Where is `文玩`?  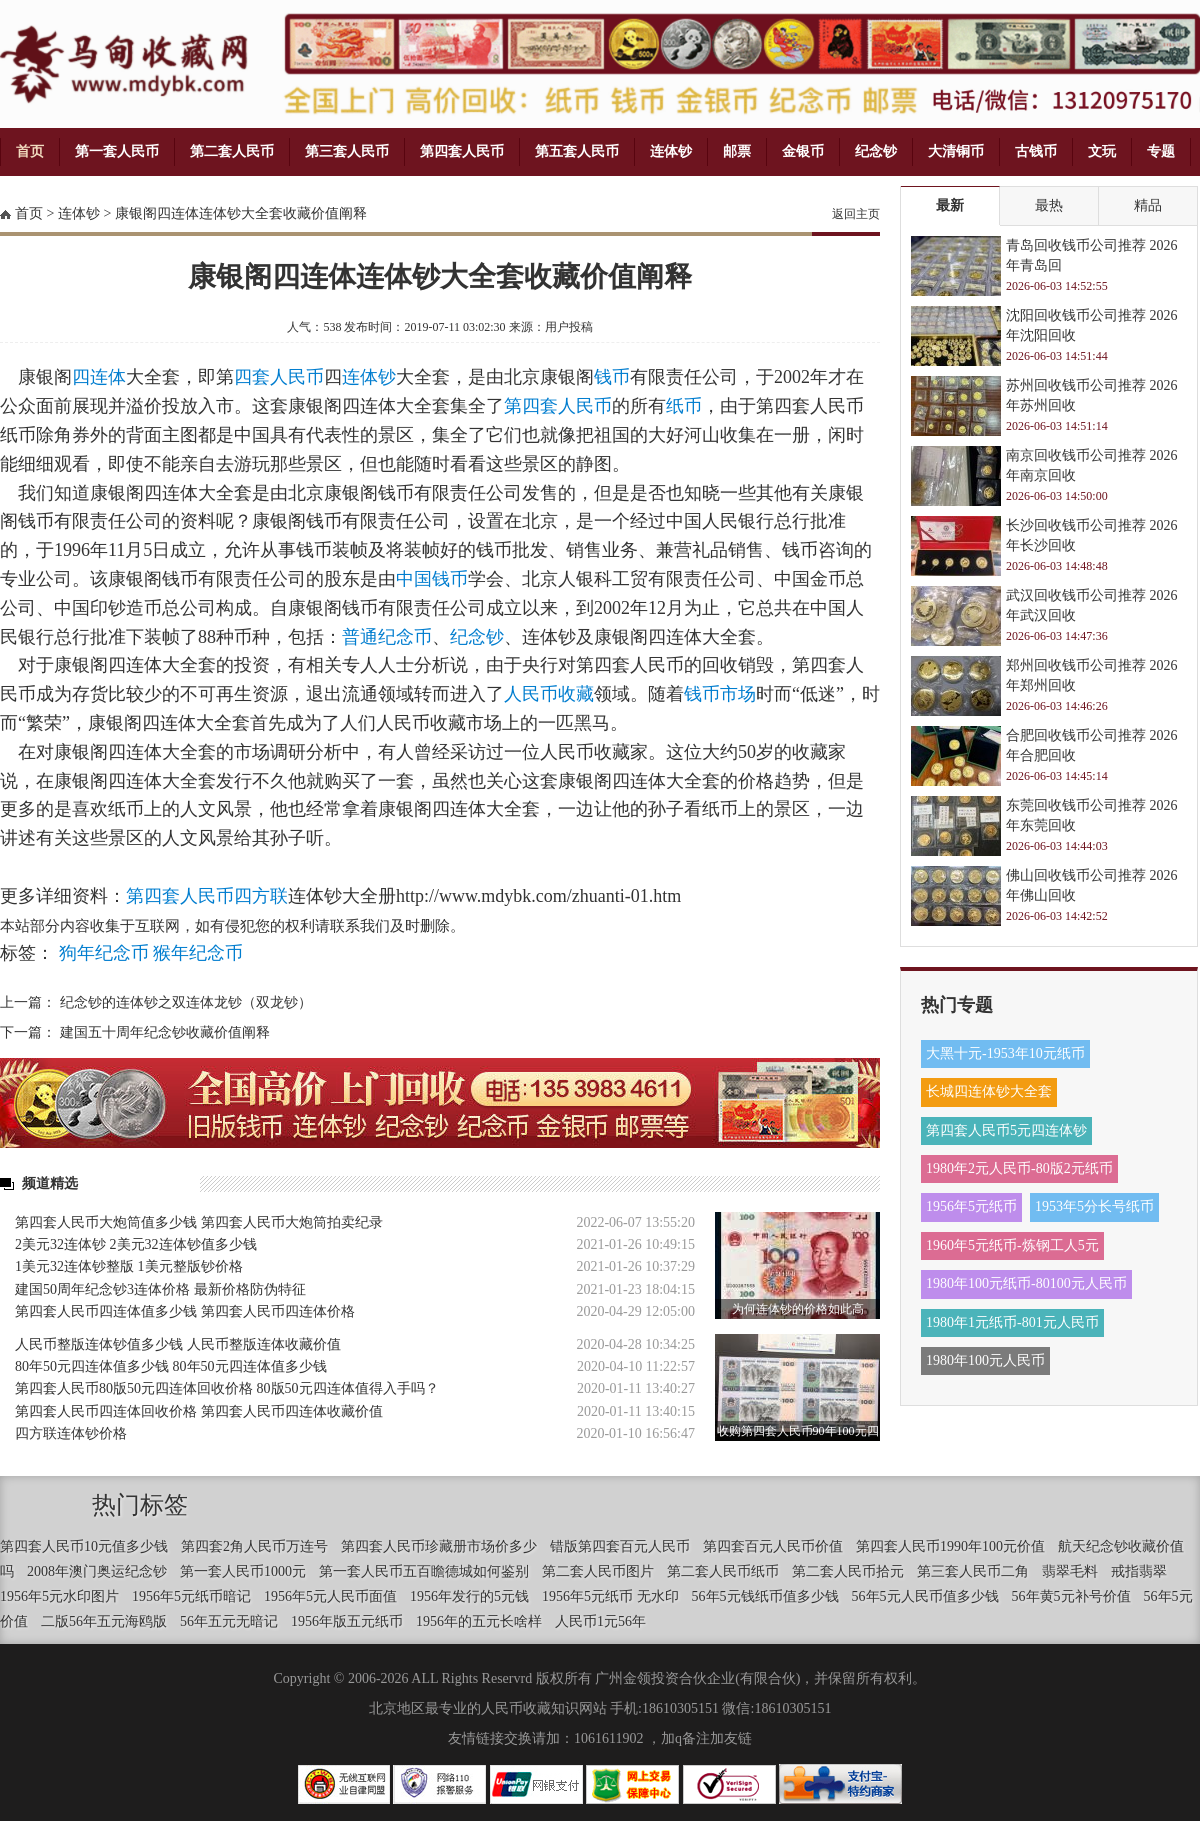 文玩 is located at coordinates (1102, 151).